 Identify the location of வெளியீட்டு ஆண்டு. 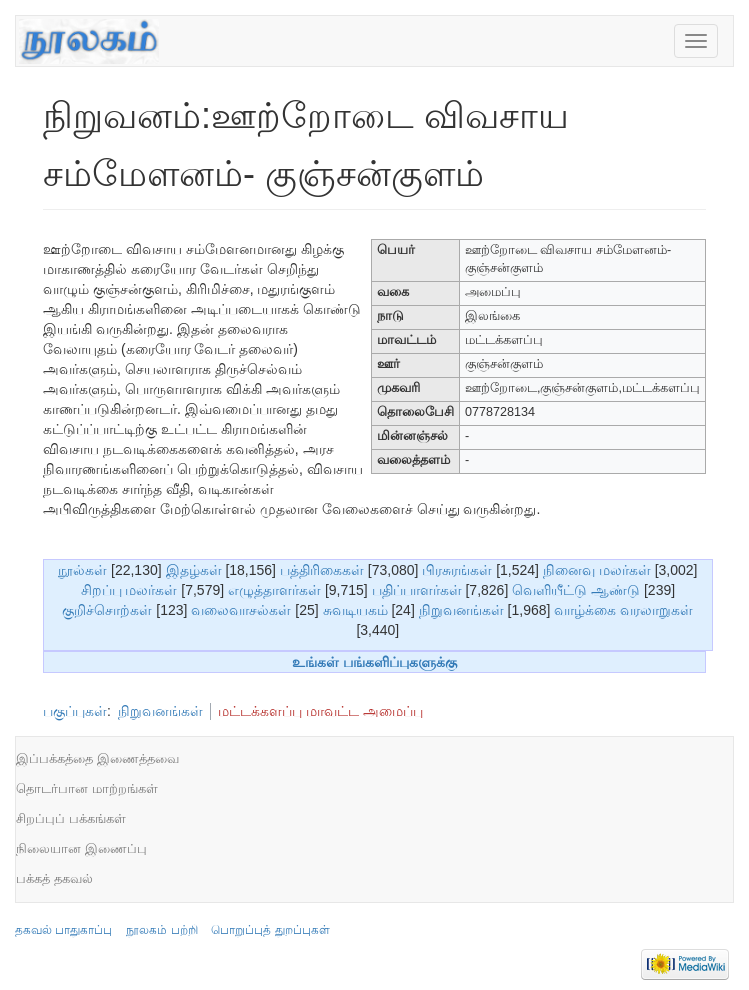
(576, 590).